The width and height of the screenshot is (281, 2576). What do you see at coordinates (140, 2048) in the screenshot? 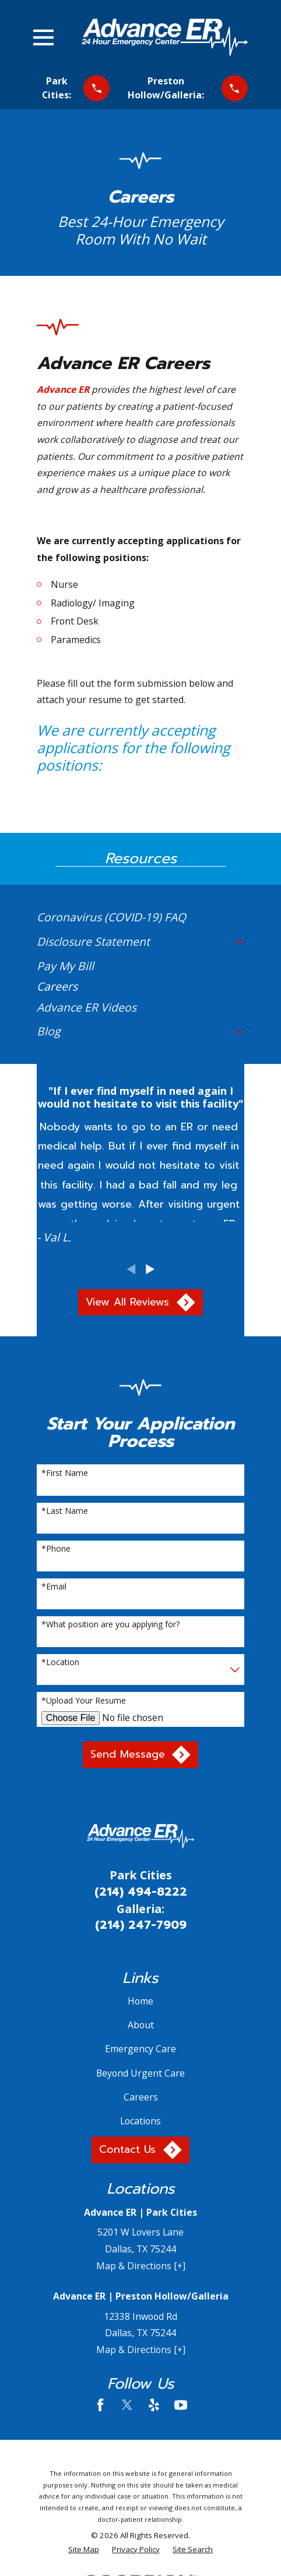
I see `Emergency Care` at bounding box center [140, 2048].